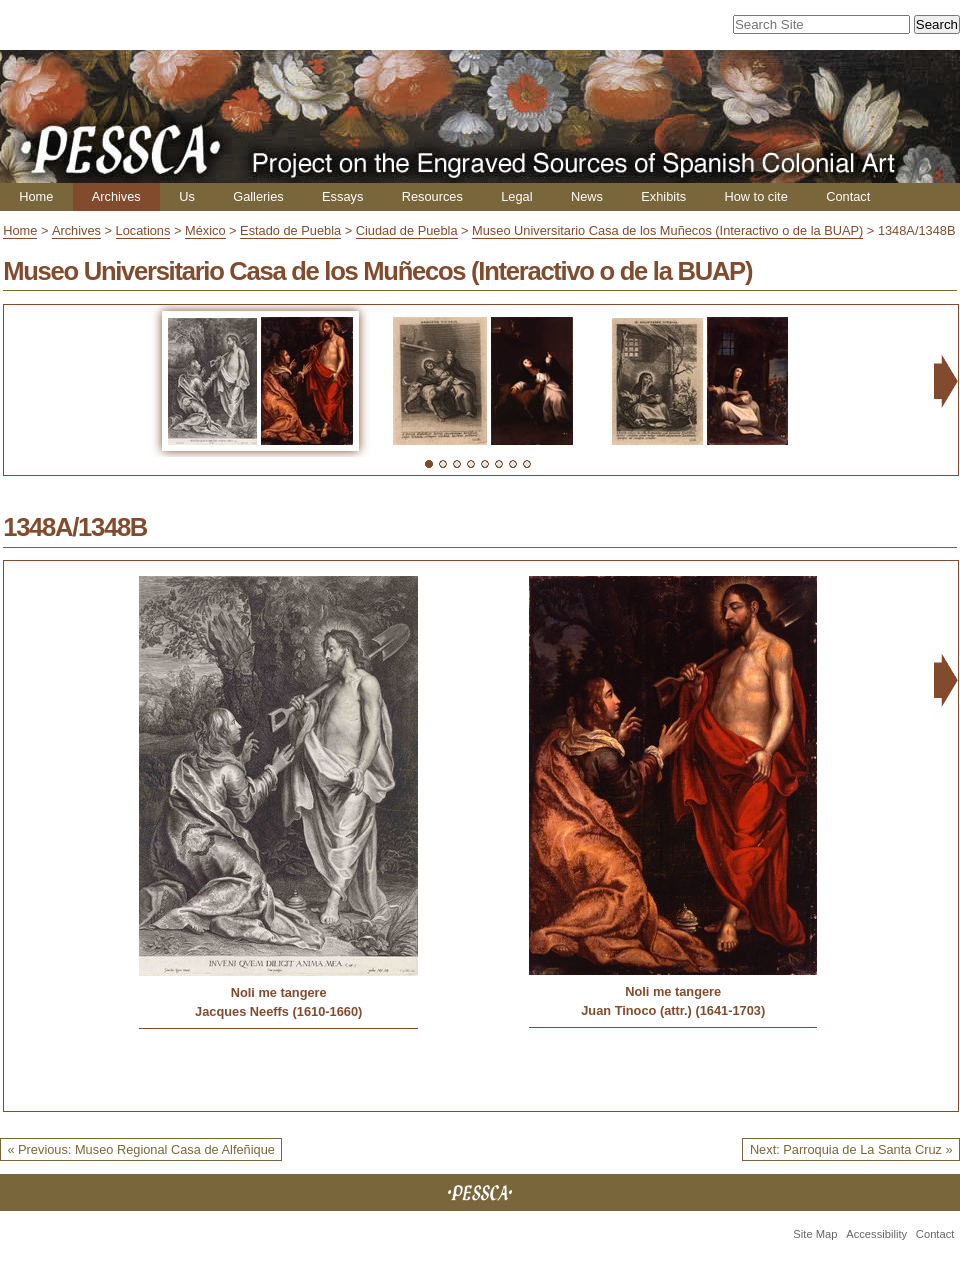 Image resolution: width=960 pixels, height=1262 pixels. Describe the element at coordinates (187, 196) in the screenshot. I see `Us` at that location.